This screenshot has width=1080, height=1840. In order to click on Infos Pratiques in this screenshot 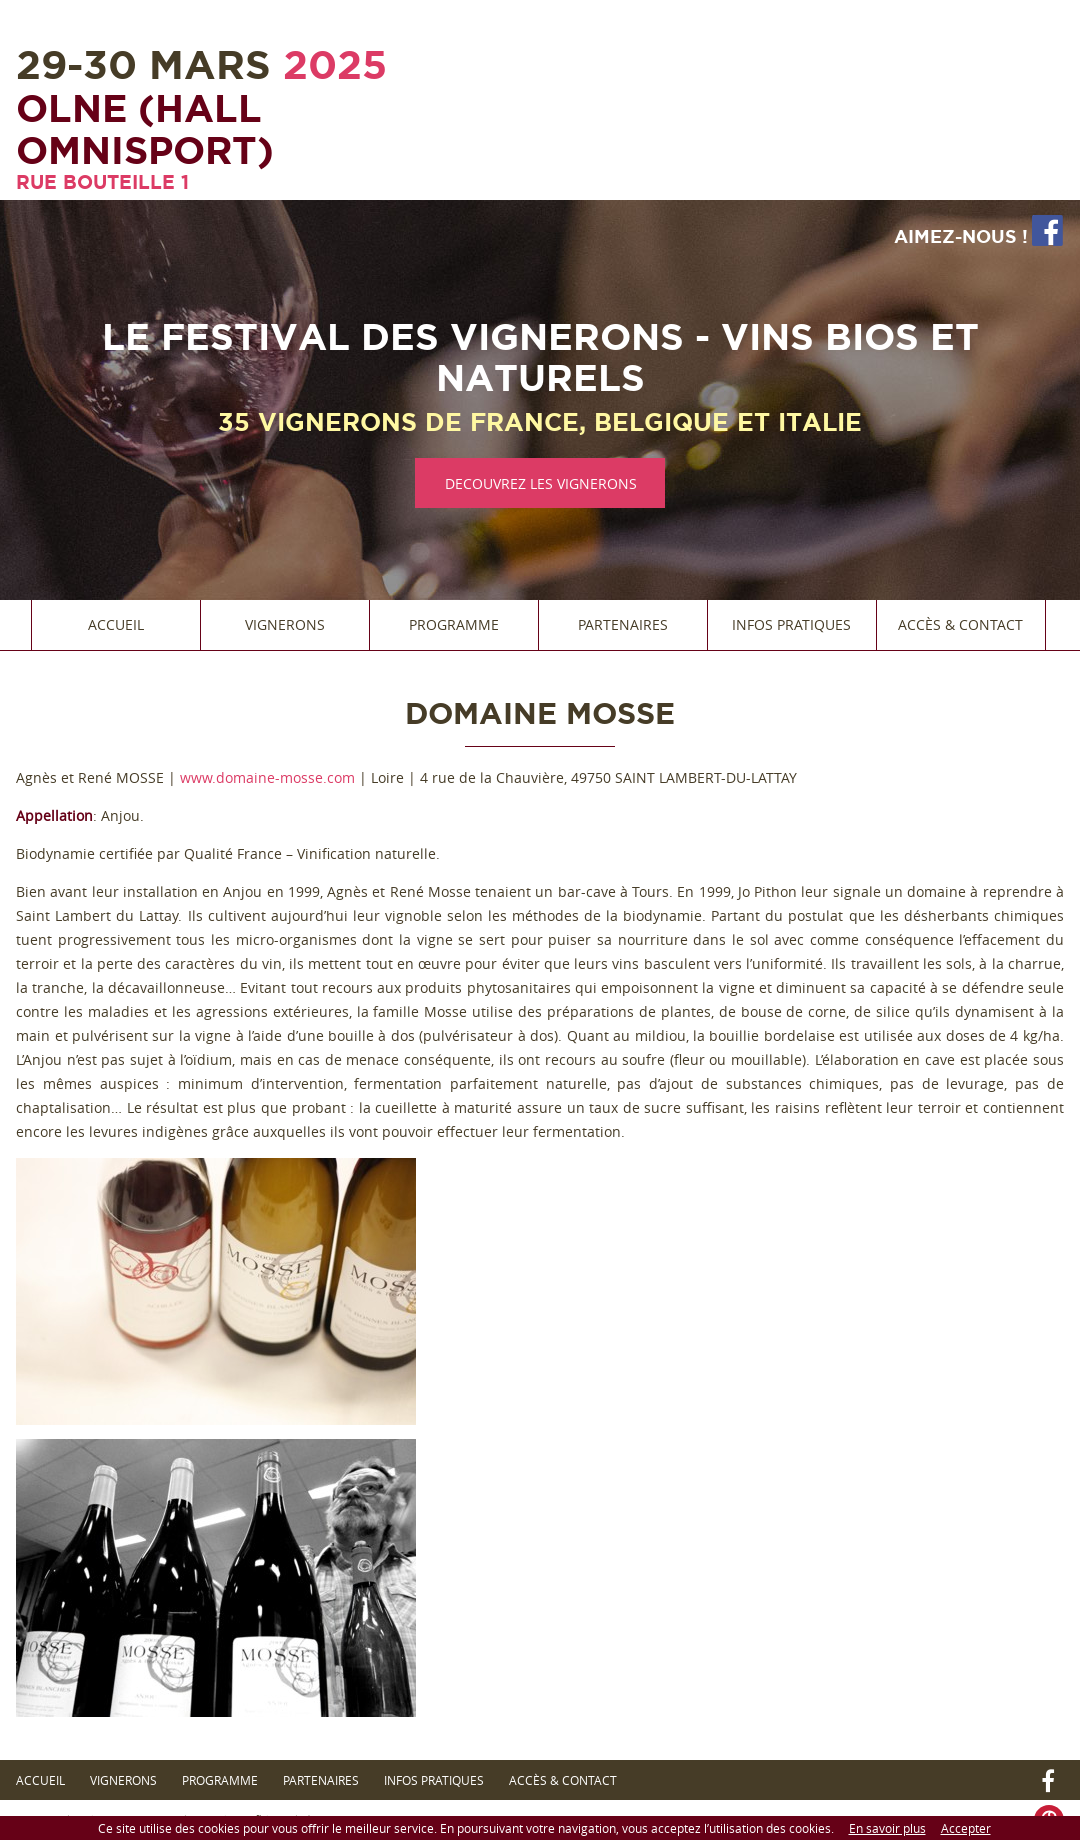, I will do `click(791, 624)`.